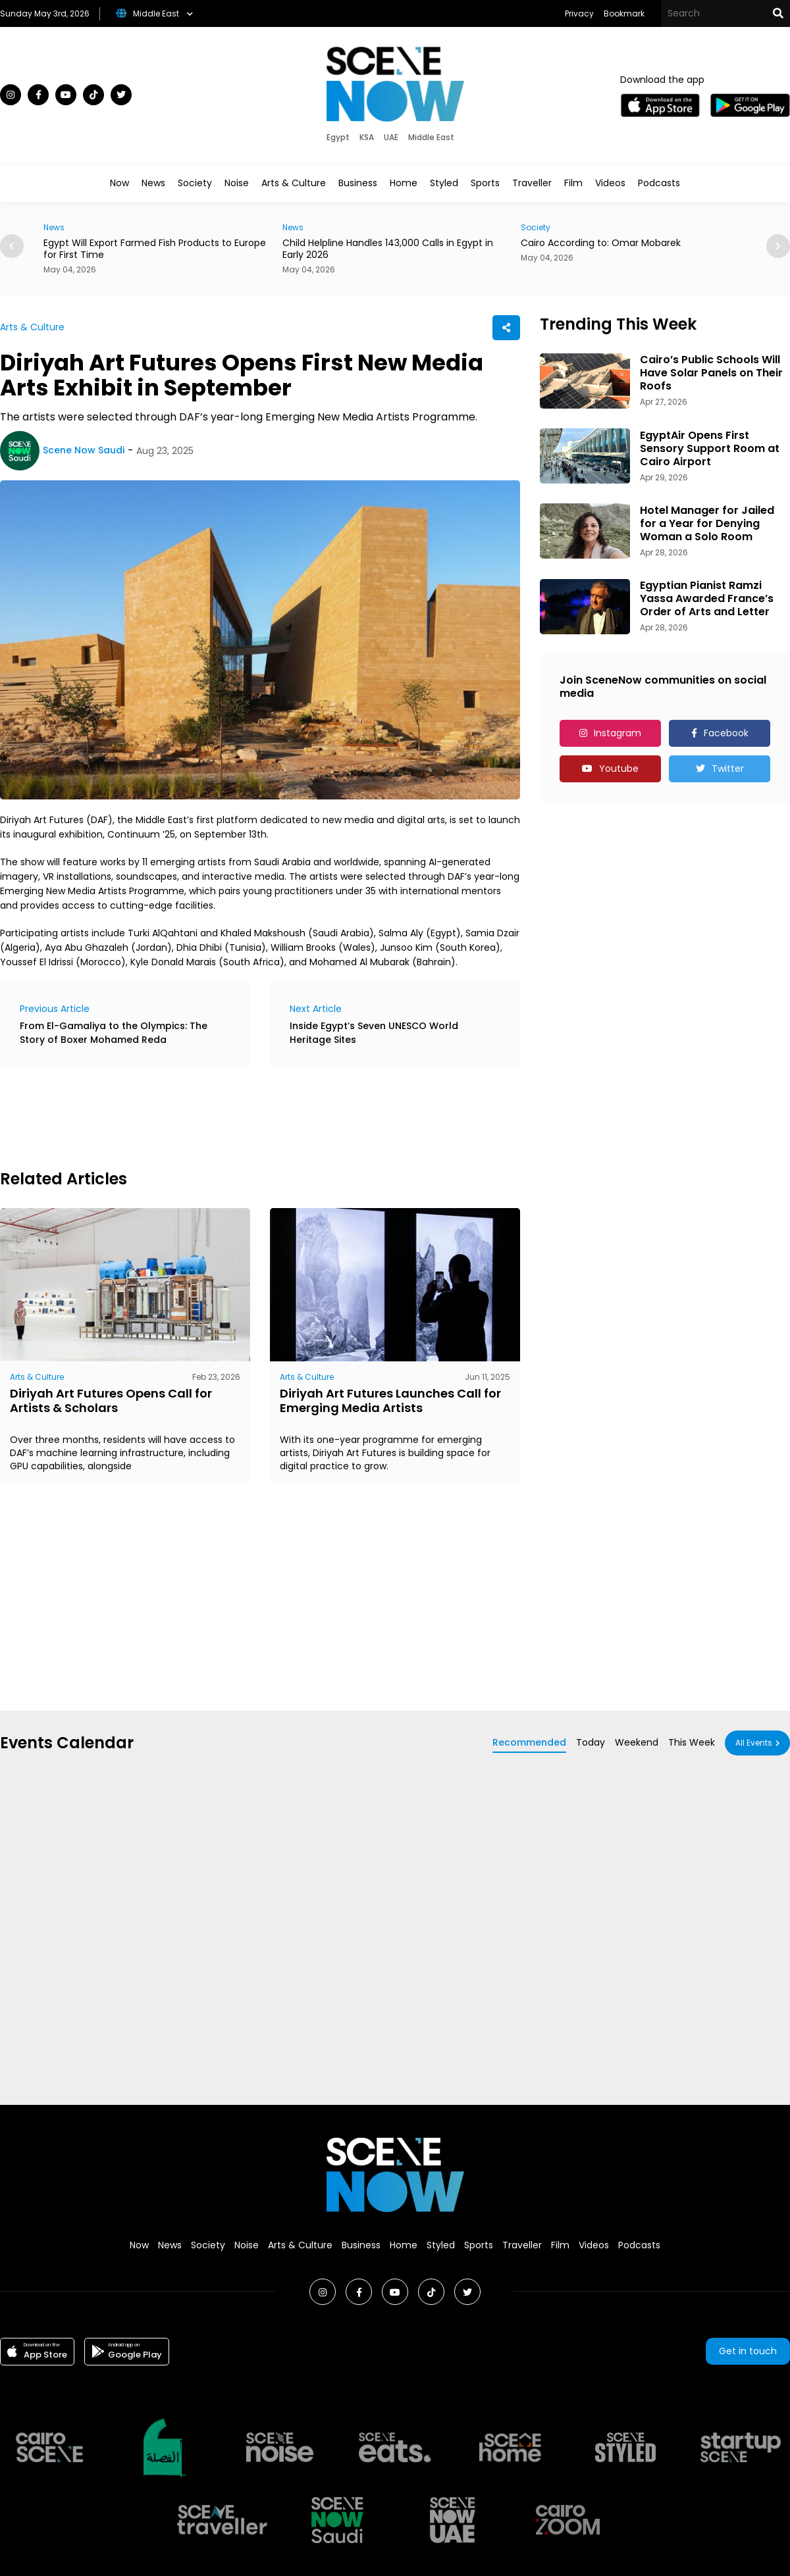 Image resolution: width=790 pixels, height=2576 pixels. What do you see at coordinates (748, 2351) in the screenshot?
I see `Get in touch` at bounding box center [748, 2351].